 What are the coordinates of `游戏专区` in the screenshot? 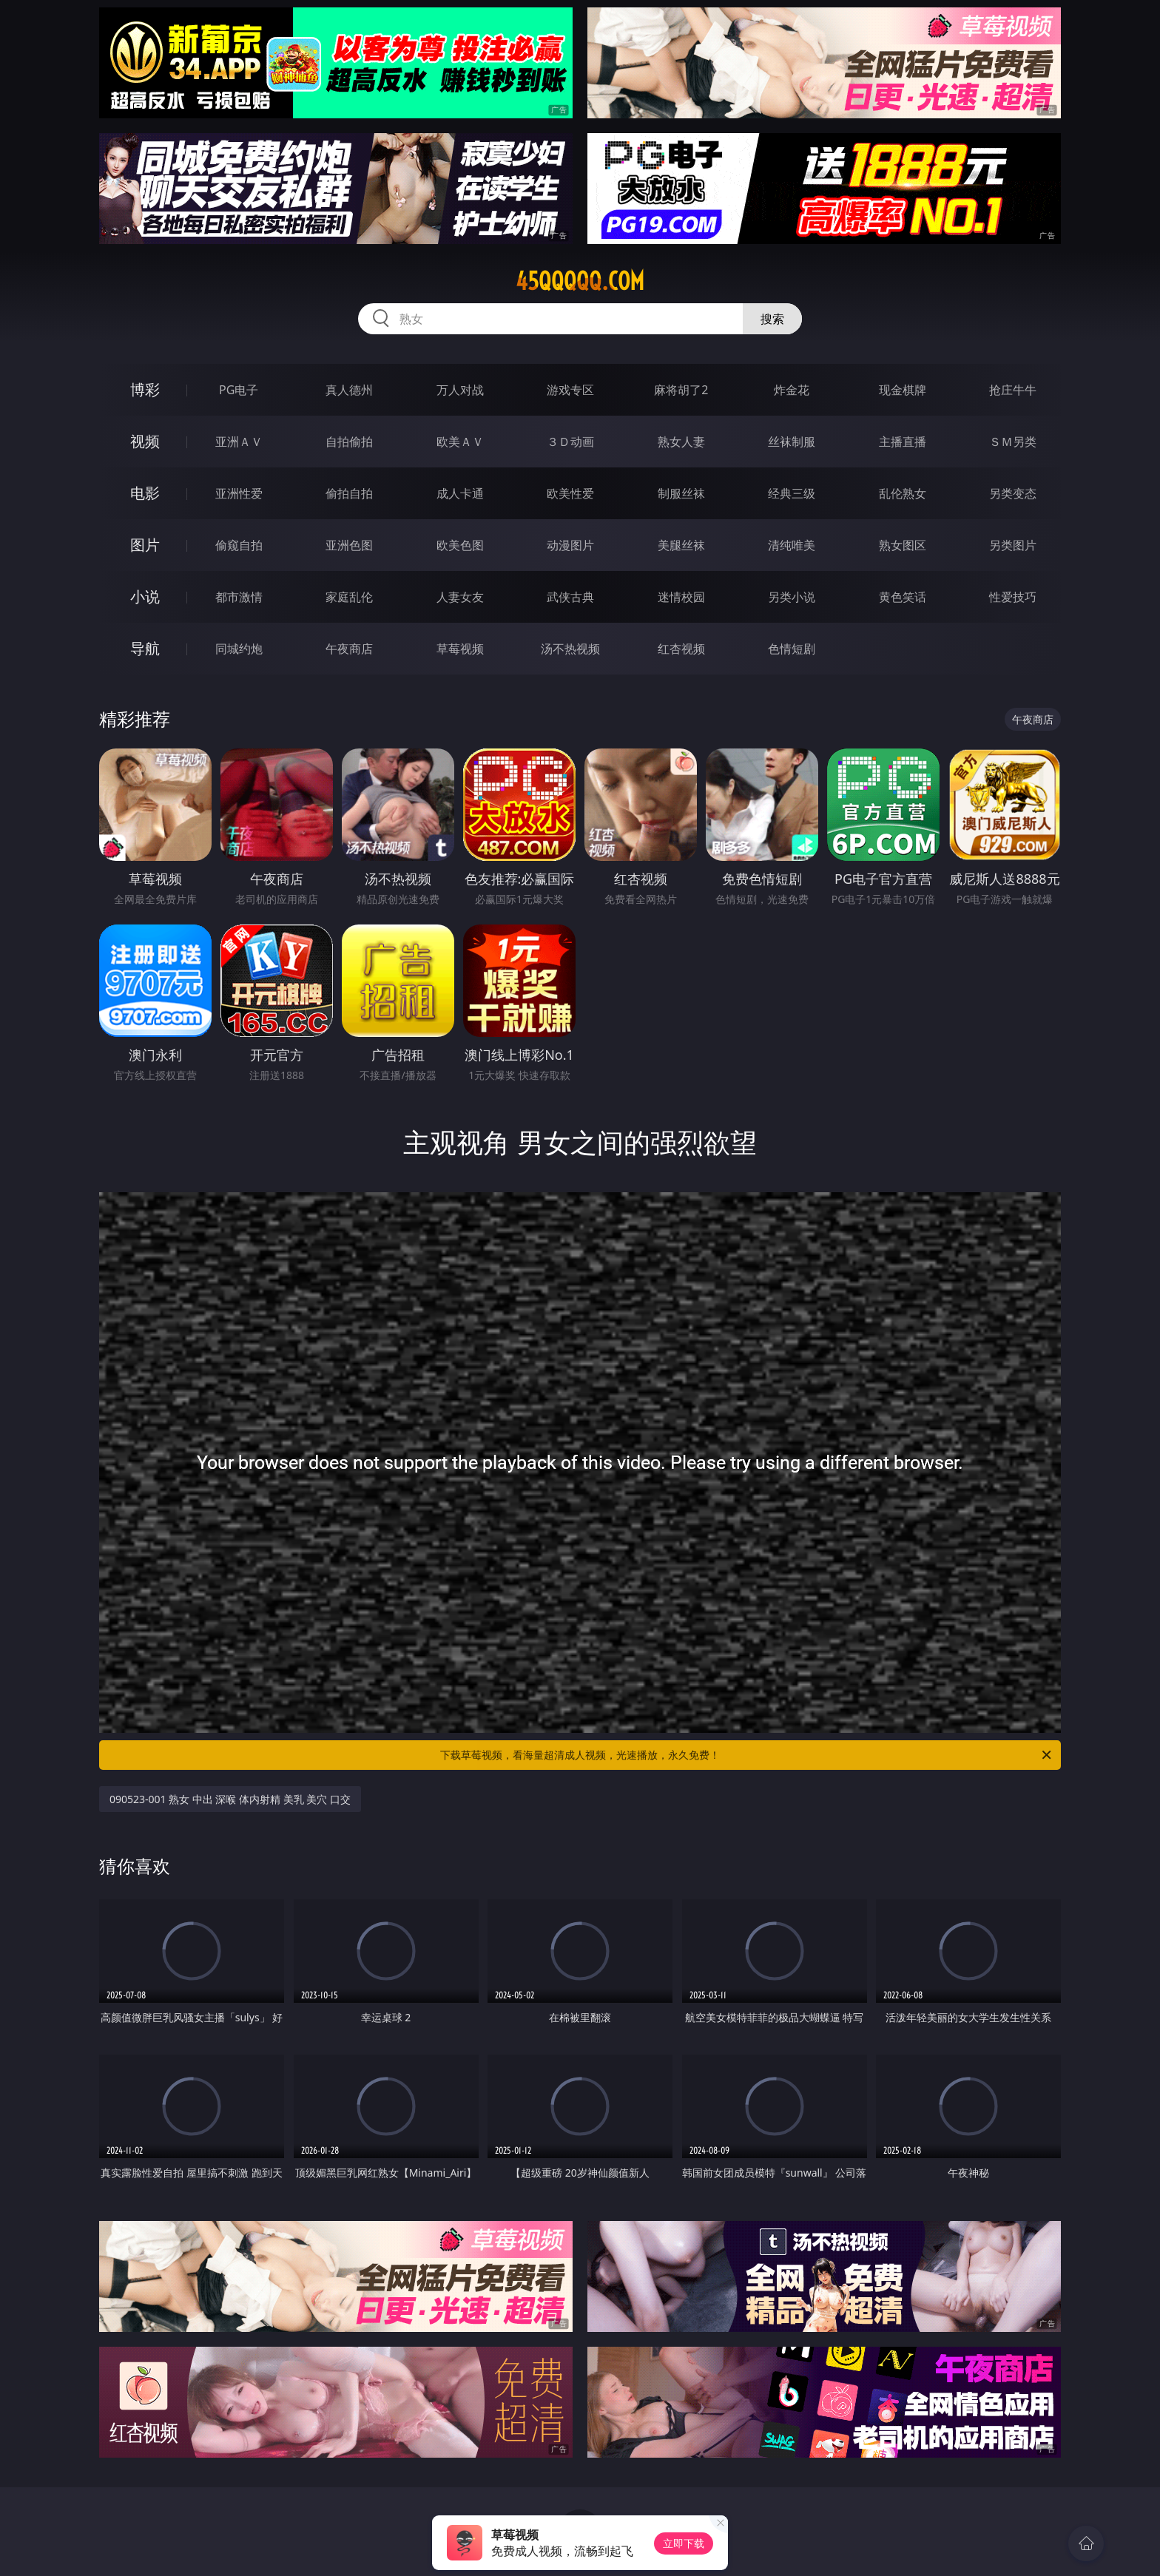 It's located at (570, 390).